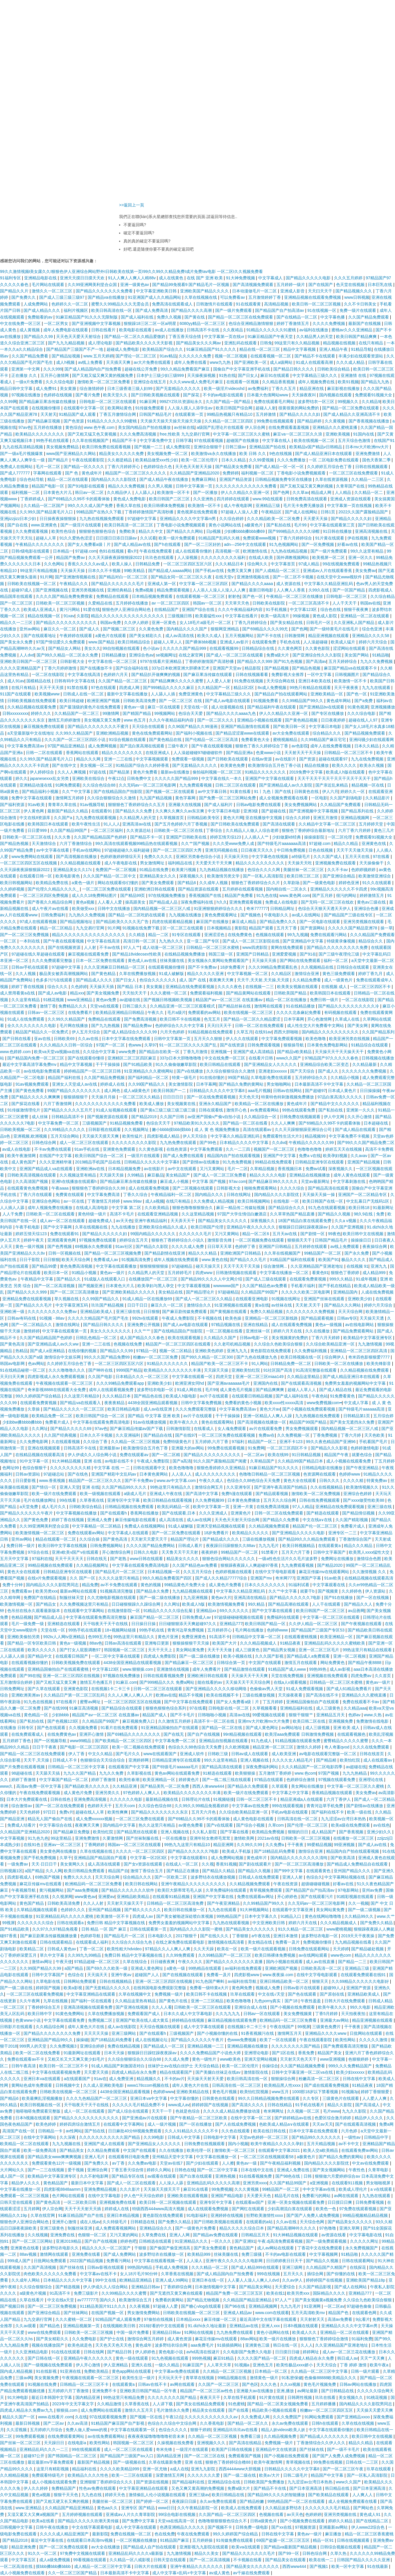  I want to click on 天天干一干, so click(162, 2111).